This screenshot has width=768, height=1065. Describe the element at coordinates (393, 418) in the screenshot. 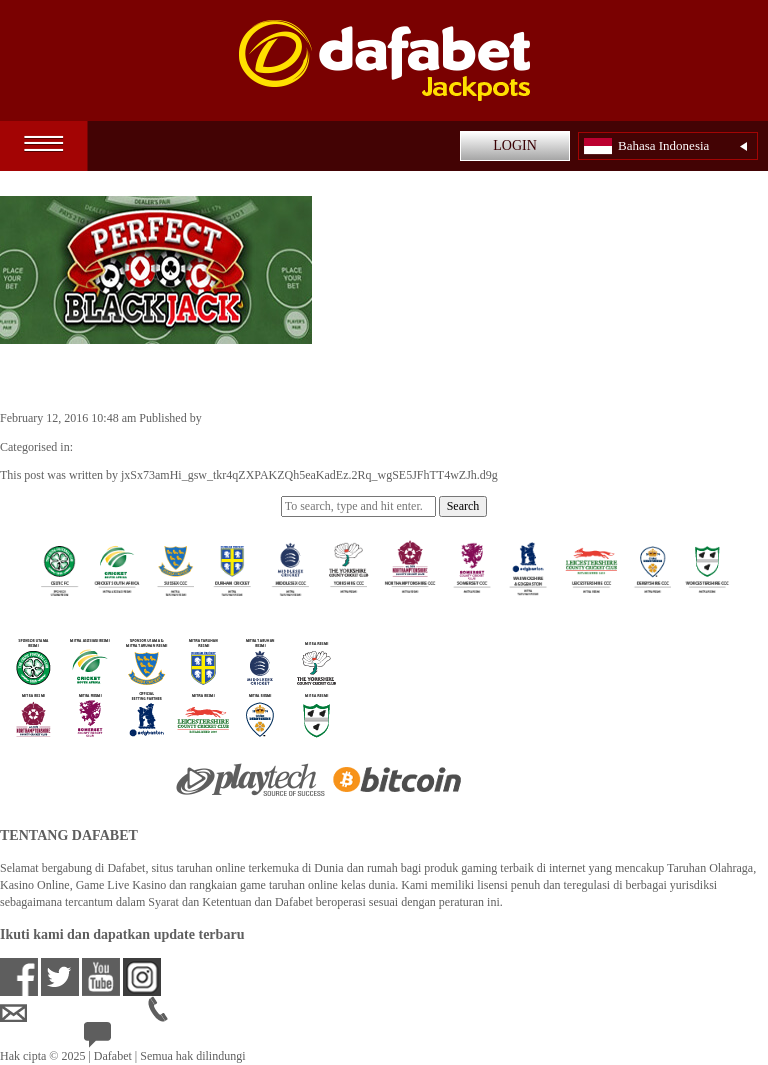

I see `jxSx73amHi_gsw_tkr4qZXPAKZQh5eaKadEz.2Rq_wgSE5JFhTT4wZJh.d9g` at that location.